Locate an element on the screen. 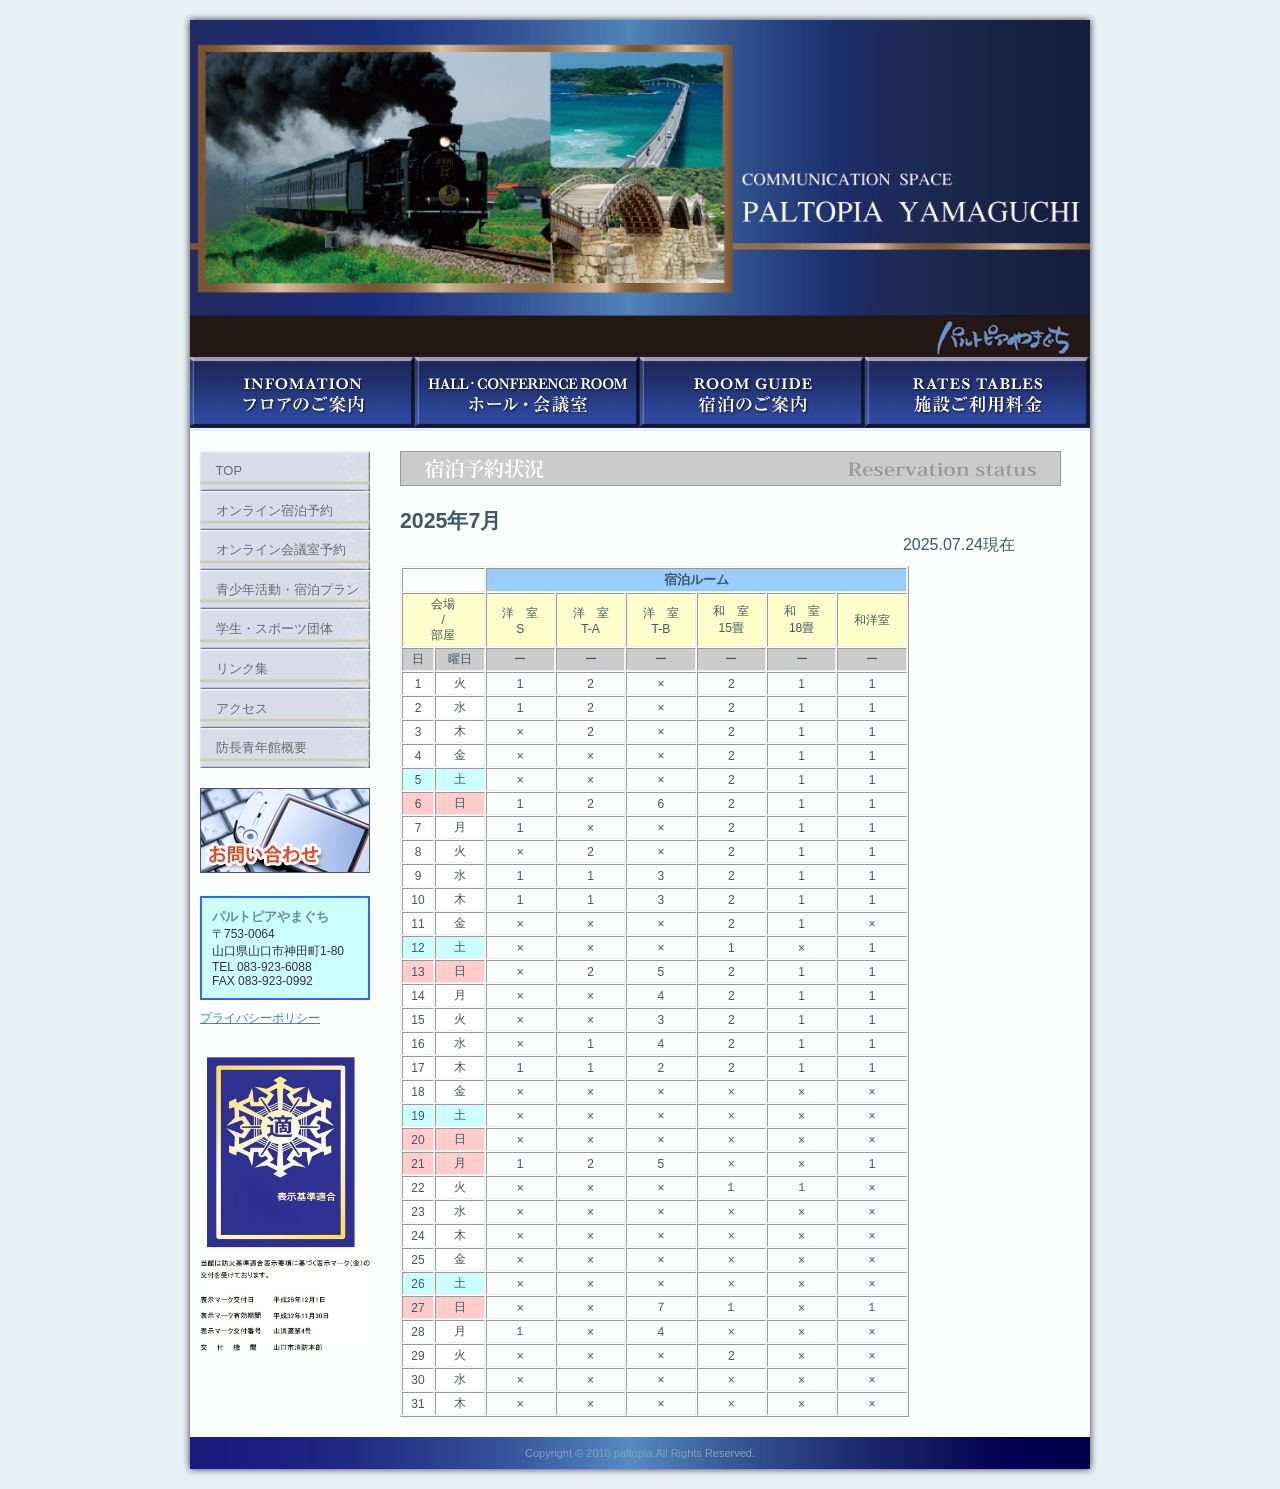 This screenshot has height=1489, width=1280. プライバシーポリシー is located at coordinates (260, 1018).